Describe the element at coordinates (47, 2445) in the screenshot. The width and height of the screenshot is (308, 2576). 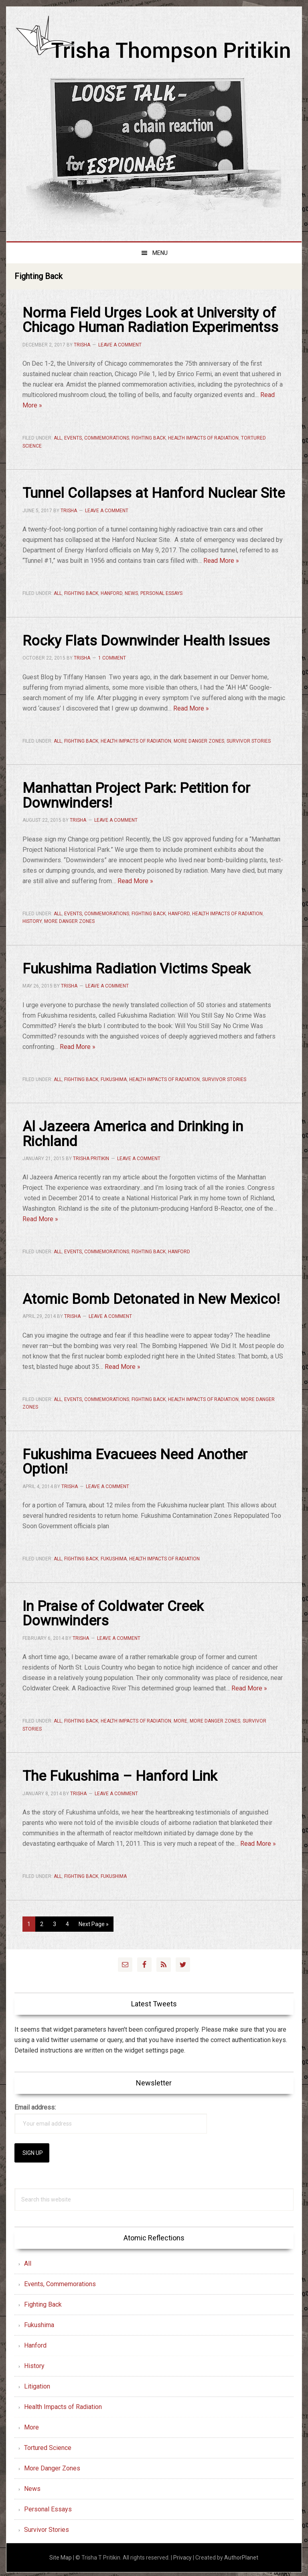
I see `Tortured Science` at that location.